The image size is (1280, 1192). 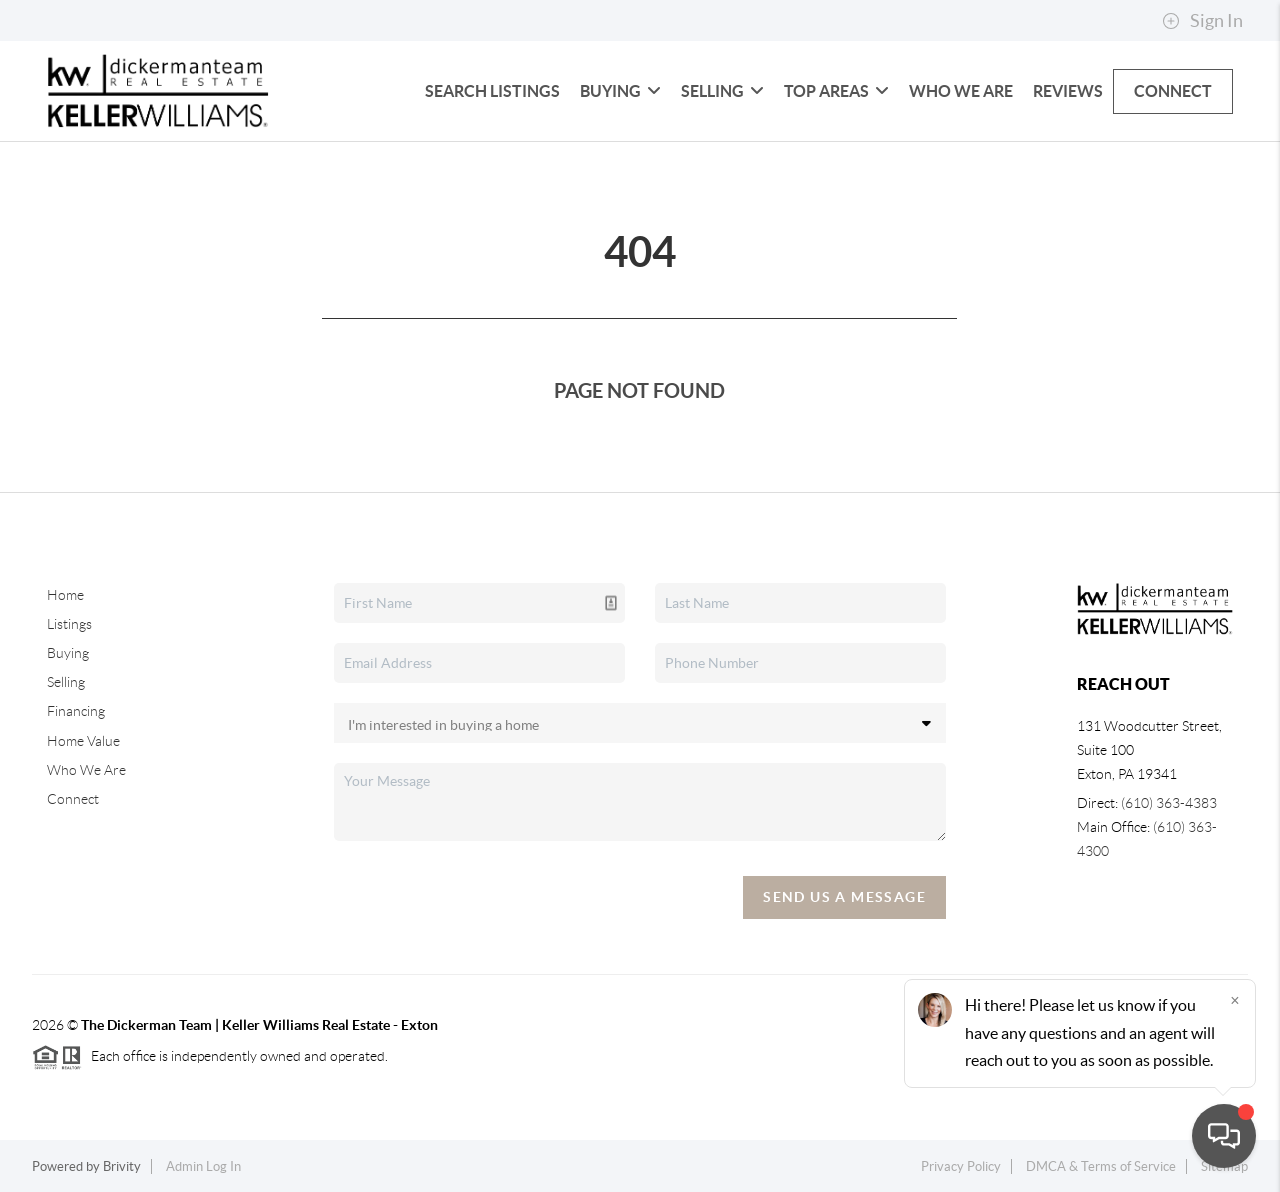 What do you see at coordinates (961, 91) in the screenshot?
I see `Who We Are` at bounding box center [961, 91].